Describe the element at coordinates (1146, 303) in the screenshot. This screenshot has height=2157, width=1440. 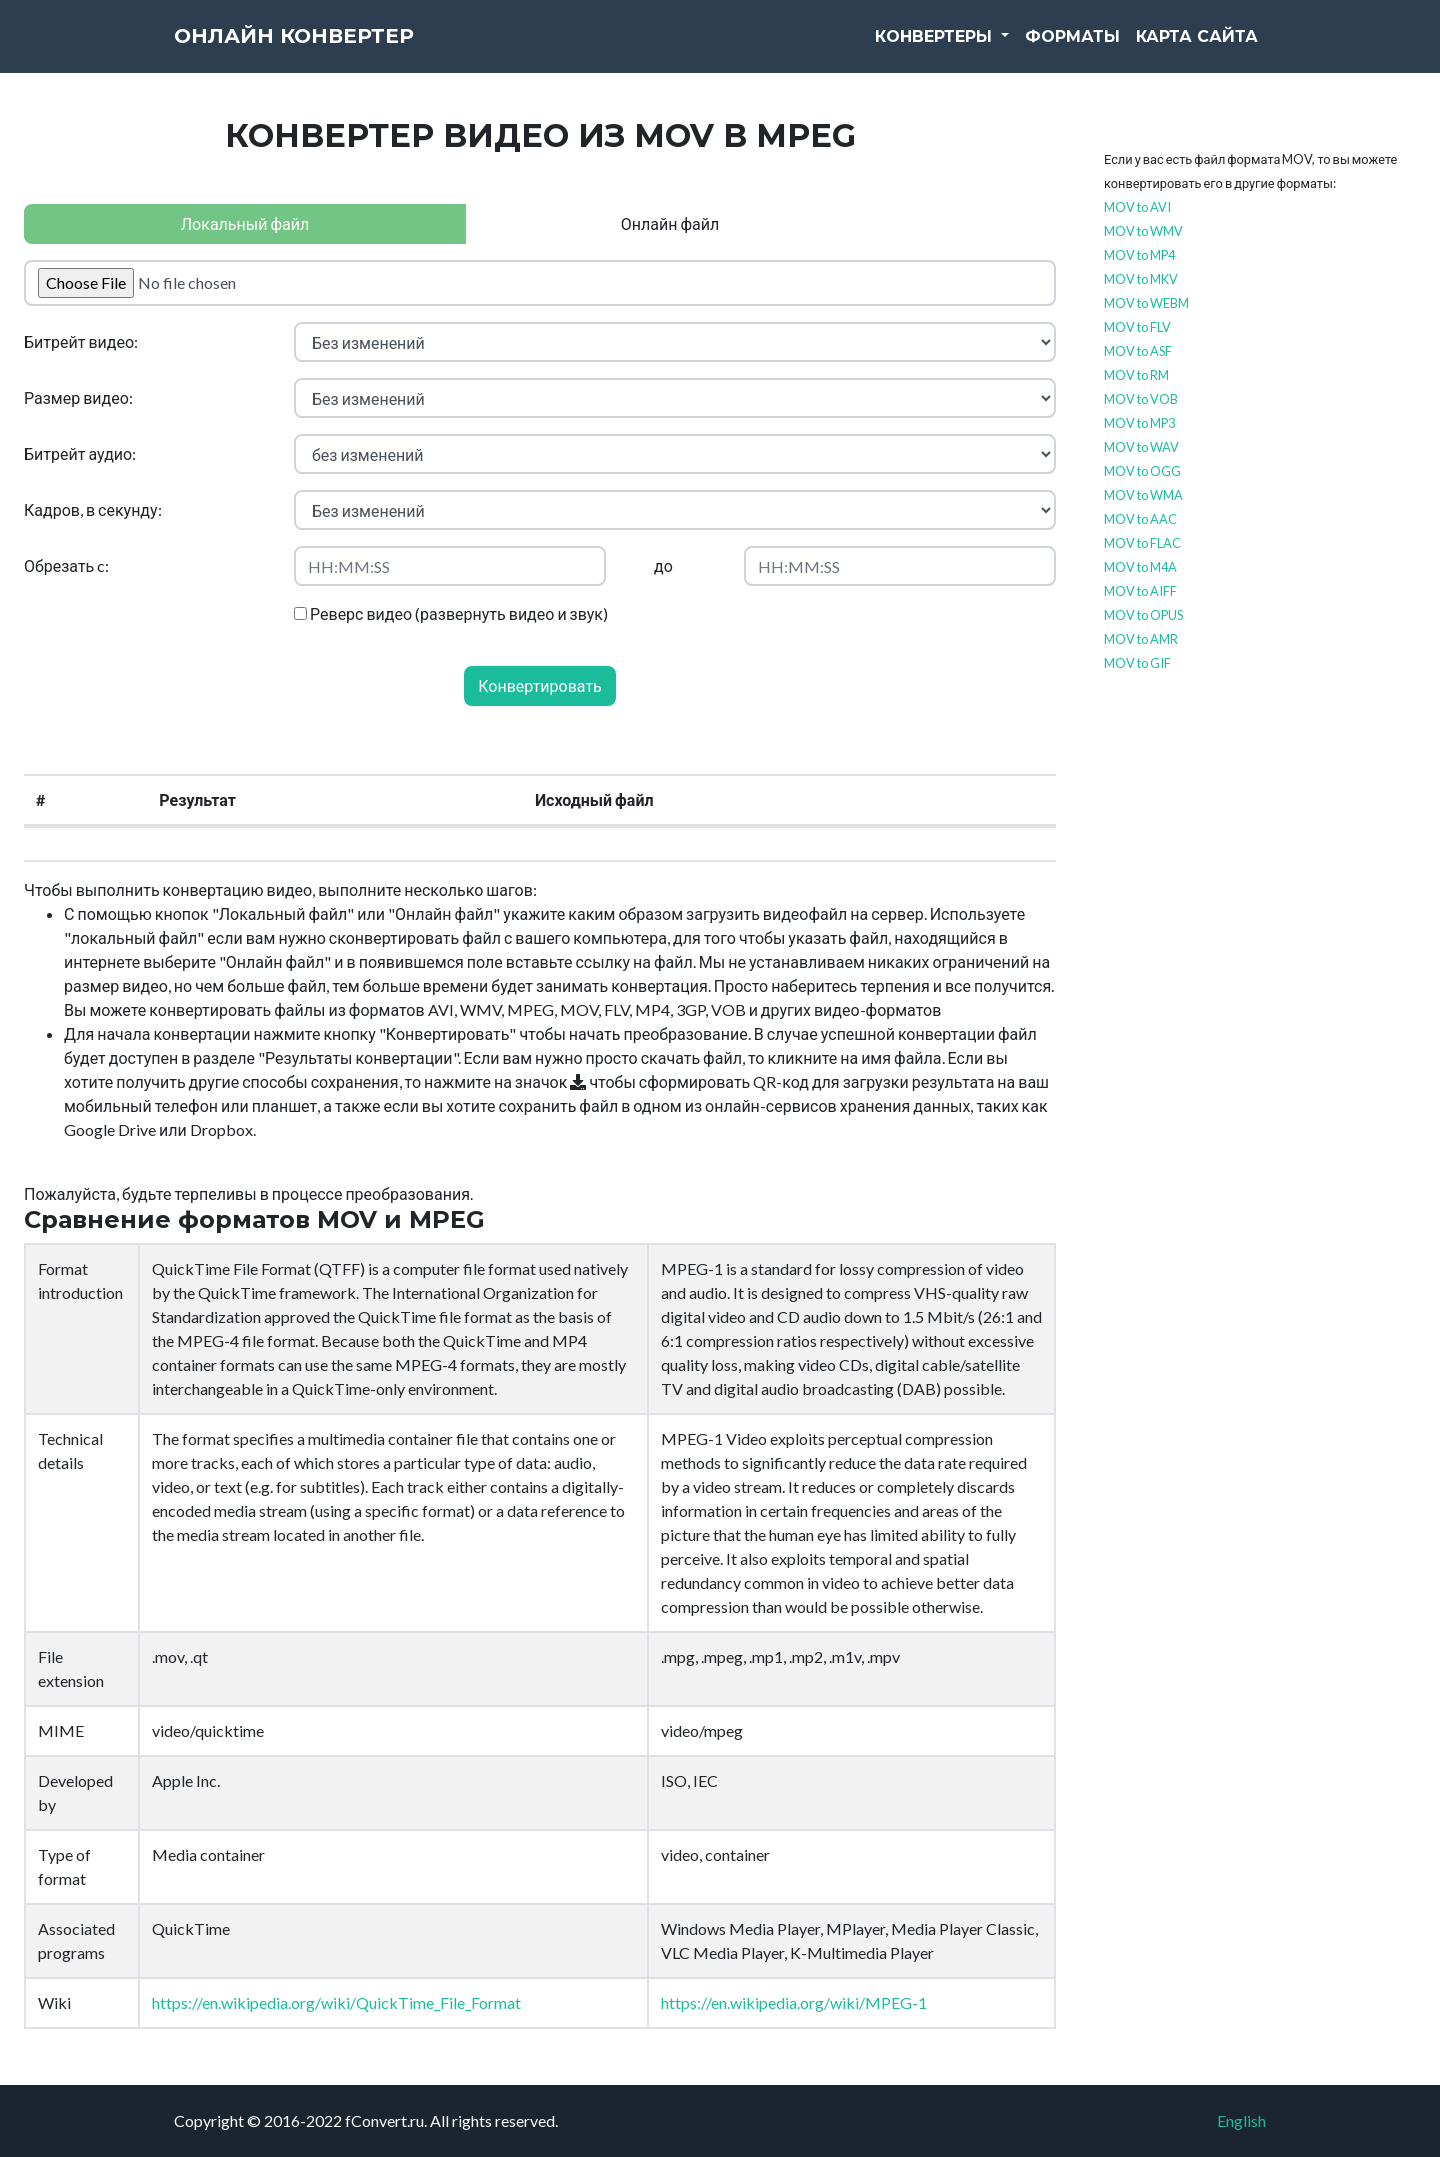
I see `MOV to WEBM` at that location.